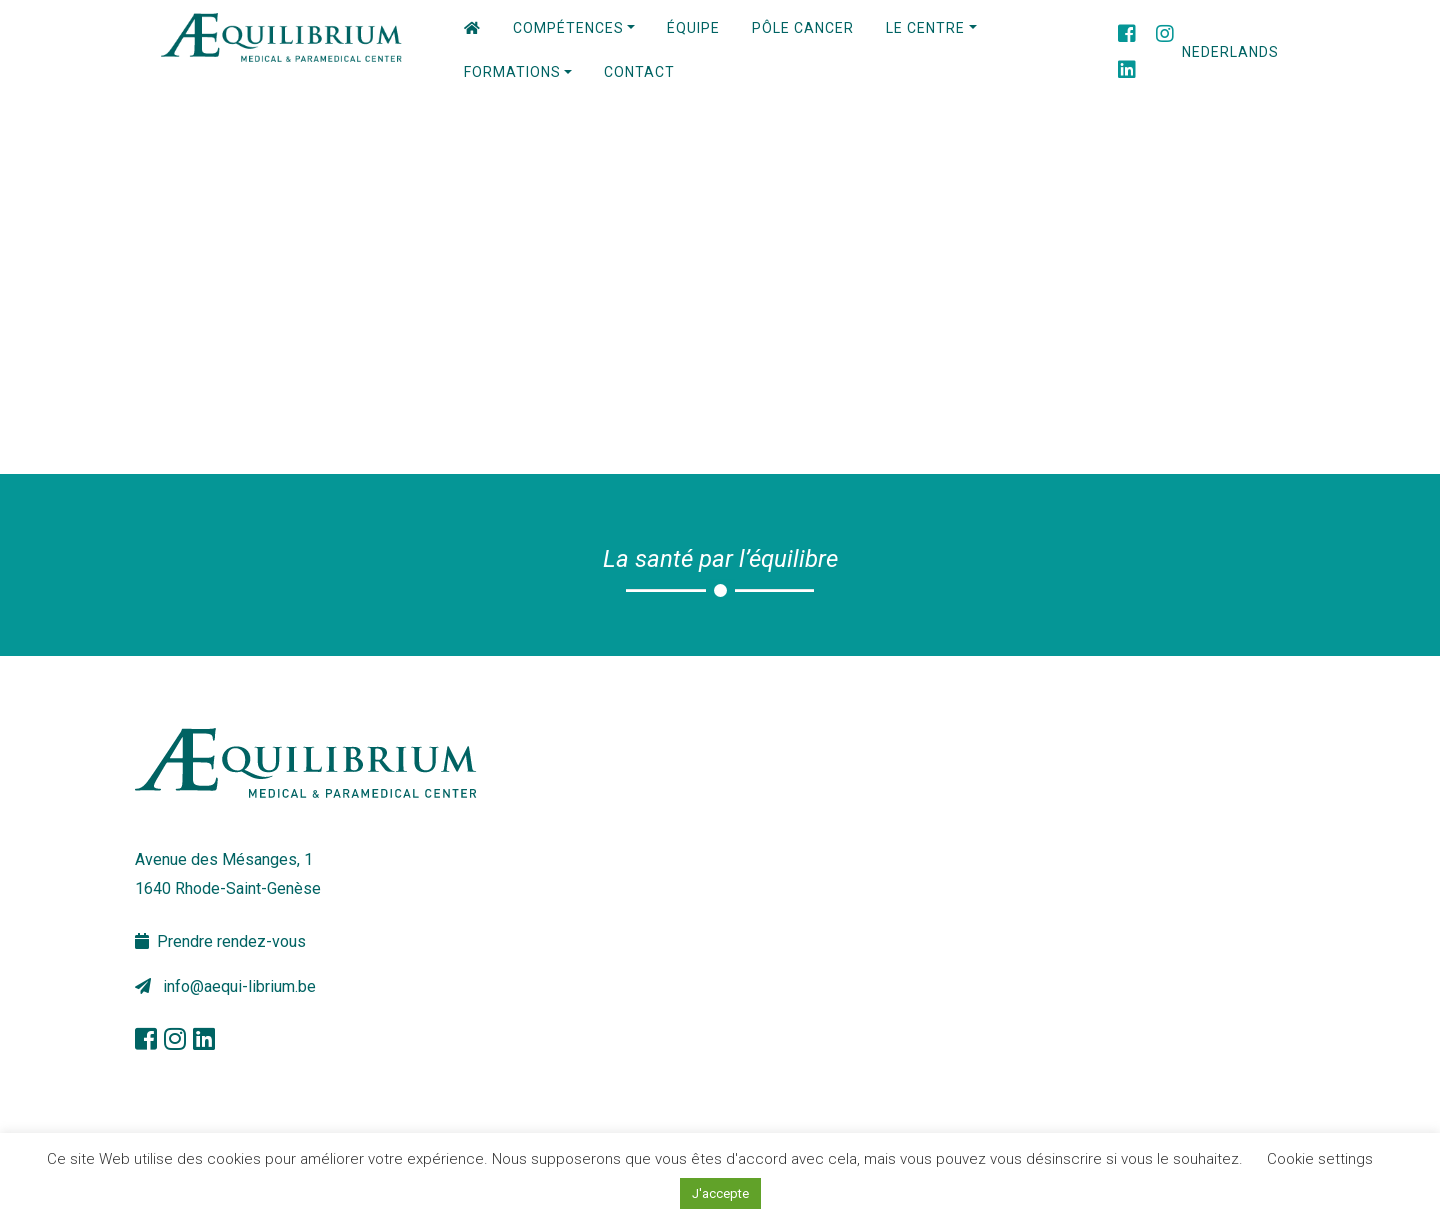  Describe the element at coordinates (1230, 52) in the screenshot. I see `Nederlands` at that location.